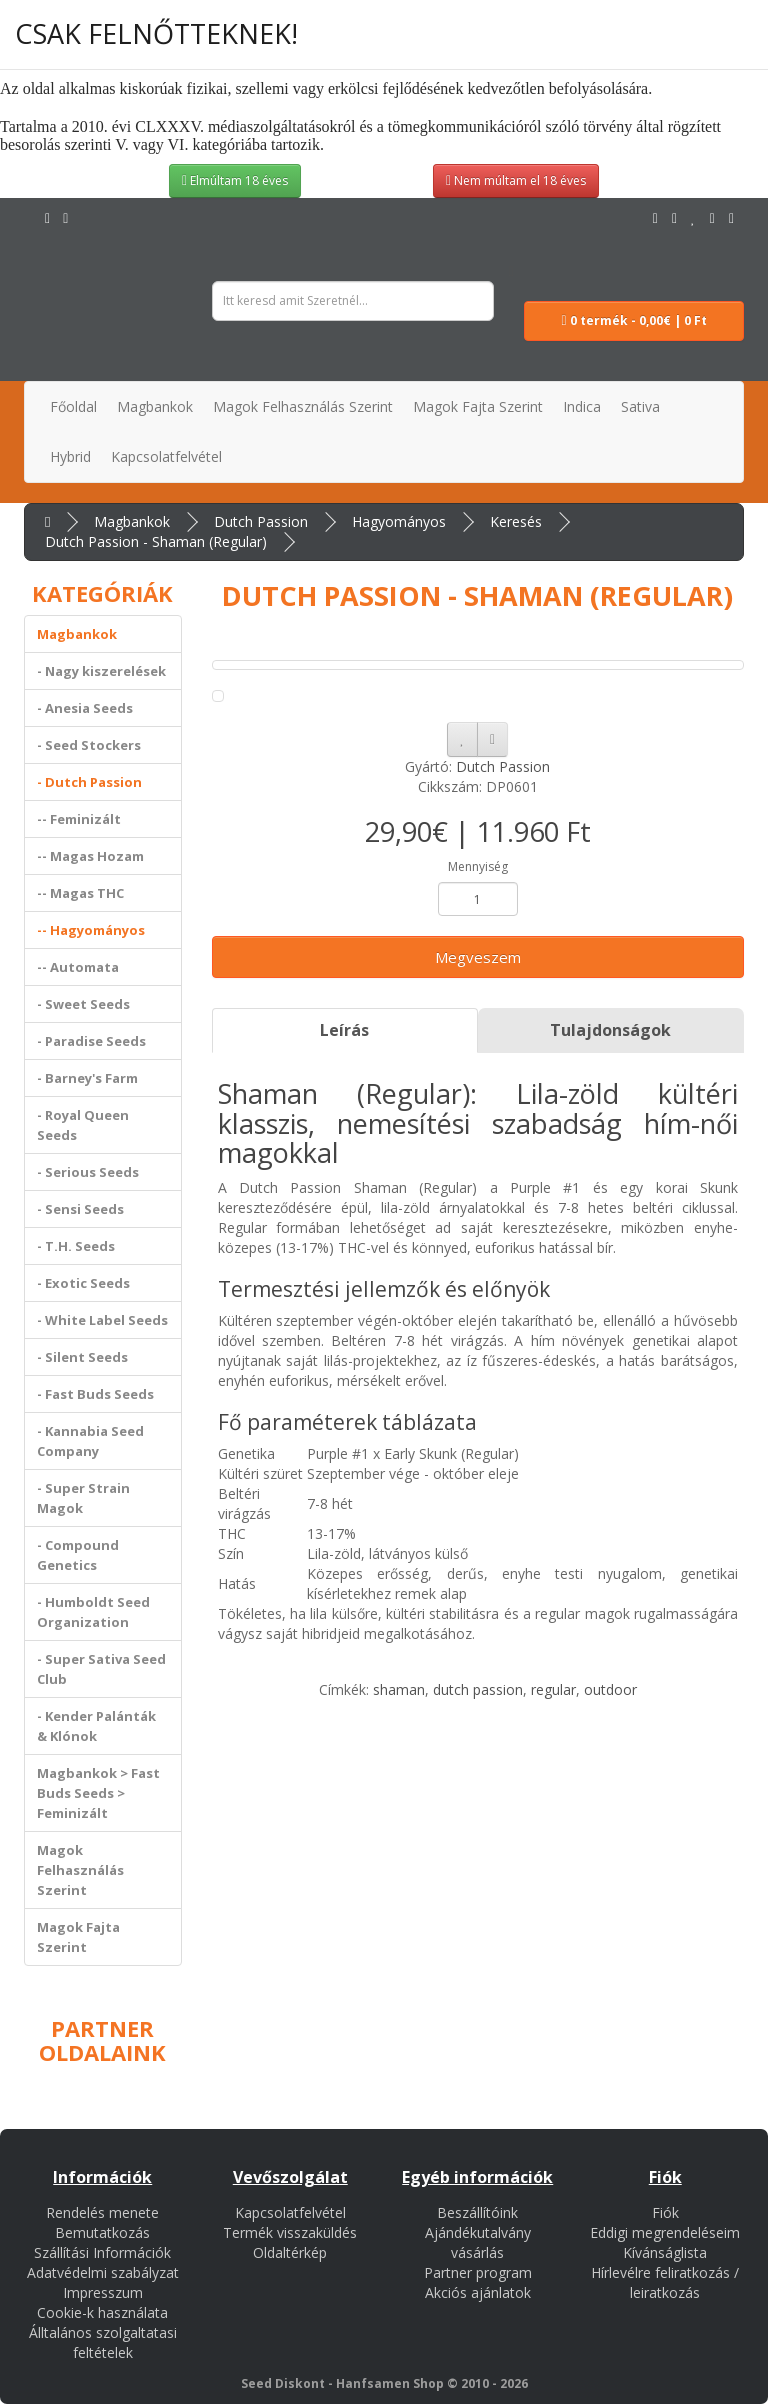 This screenshot has height=2404, width=768. What do you see at coordinates (91, 1041) in the screenshot?
I see `- Paradise Seeds` at bounding box center [91, 1041].